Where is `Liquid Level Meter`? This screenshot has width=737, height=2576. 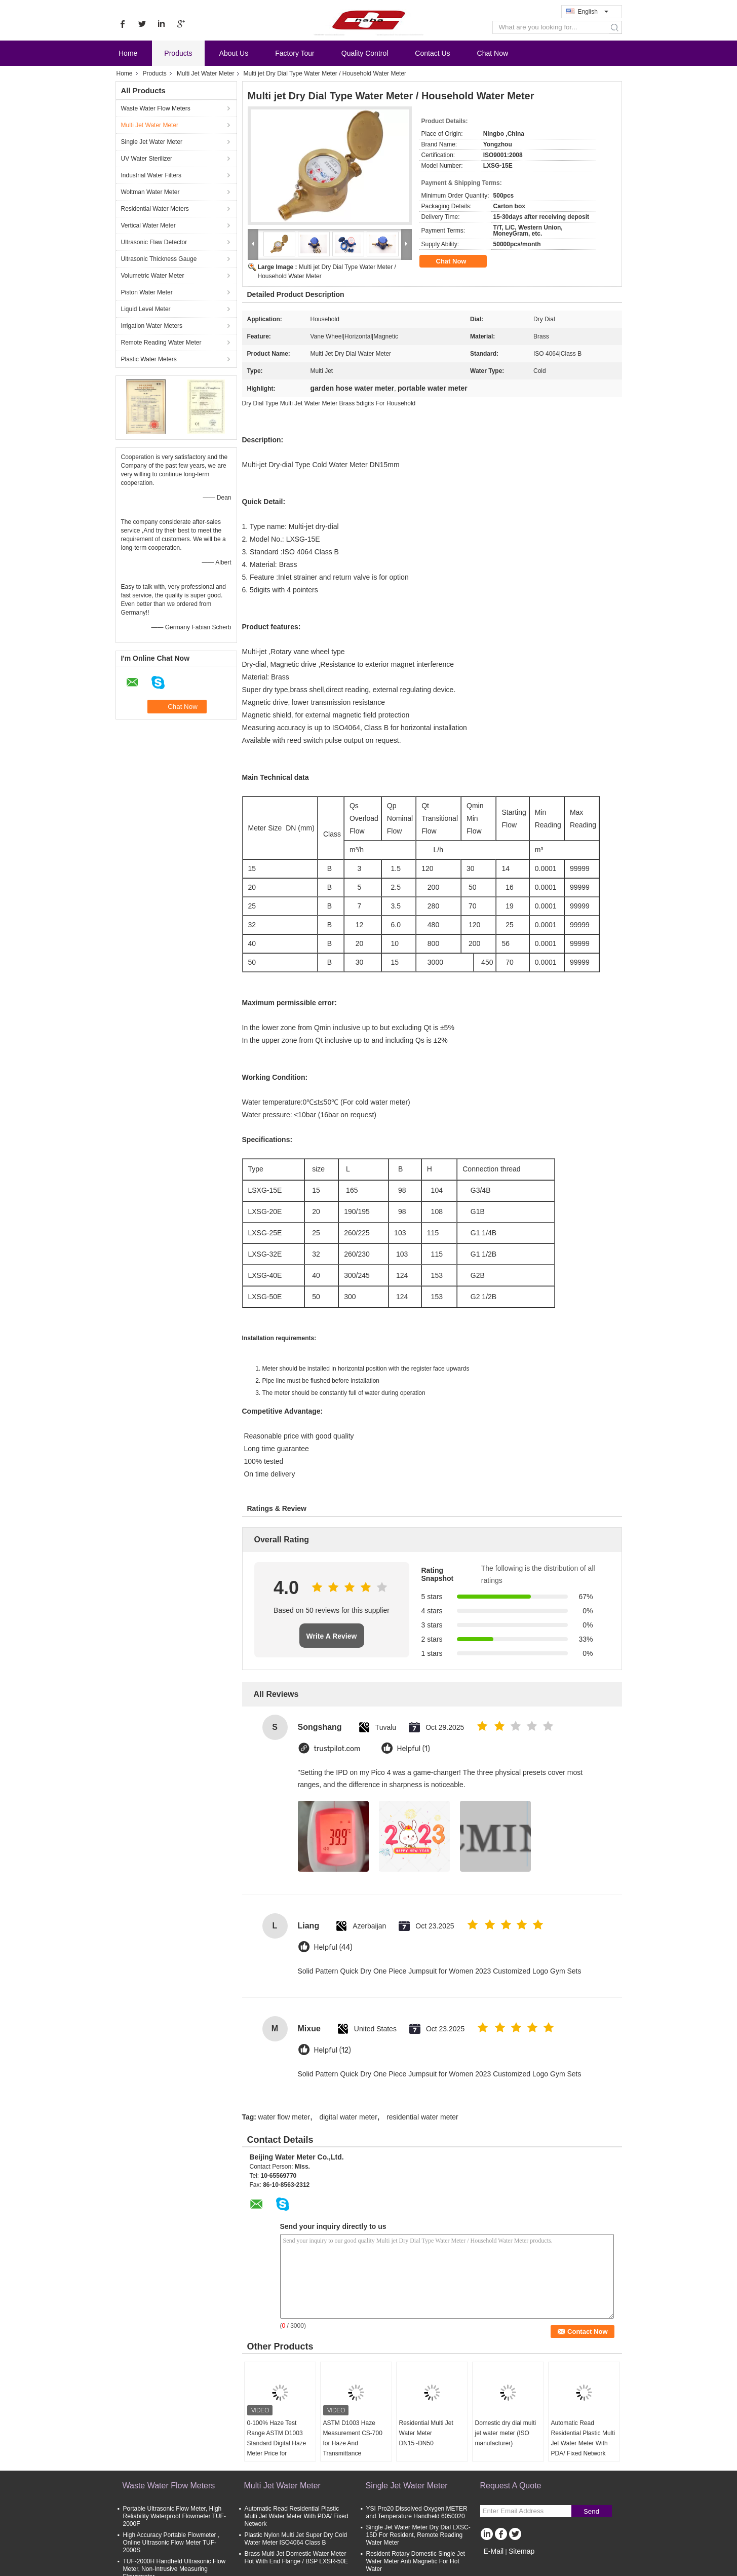
Liquid Level Meter is located at coordinates (146, 309).